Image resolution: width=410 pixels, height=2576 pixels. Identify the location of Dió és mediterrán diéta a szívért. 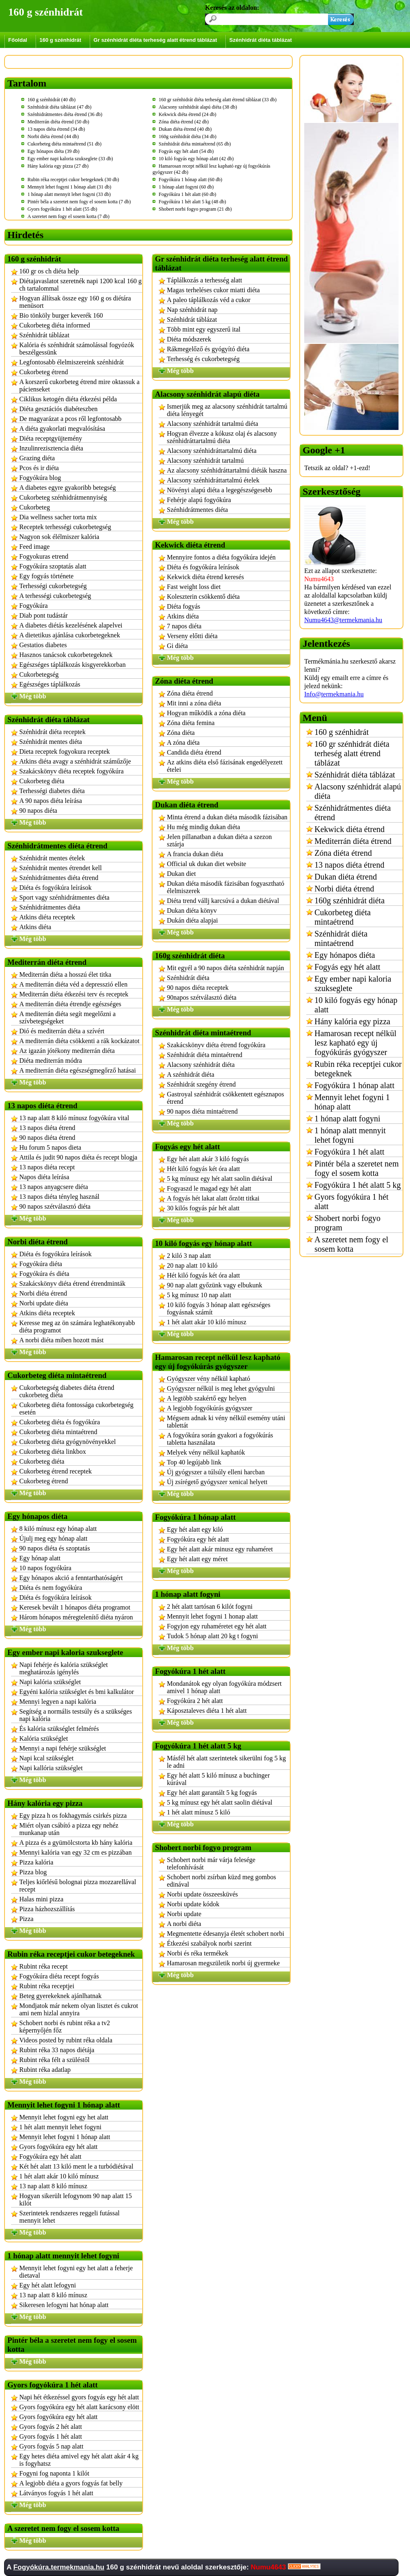
(61, 1031).